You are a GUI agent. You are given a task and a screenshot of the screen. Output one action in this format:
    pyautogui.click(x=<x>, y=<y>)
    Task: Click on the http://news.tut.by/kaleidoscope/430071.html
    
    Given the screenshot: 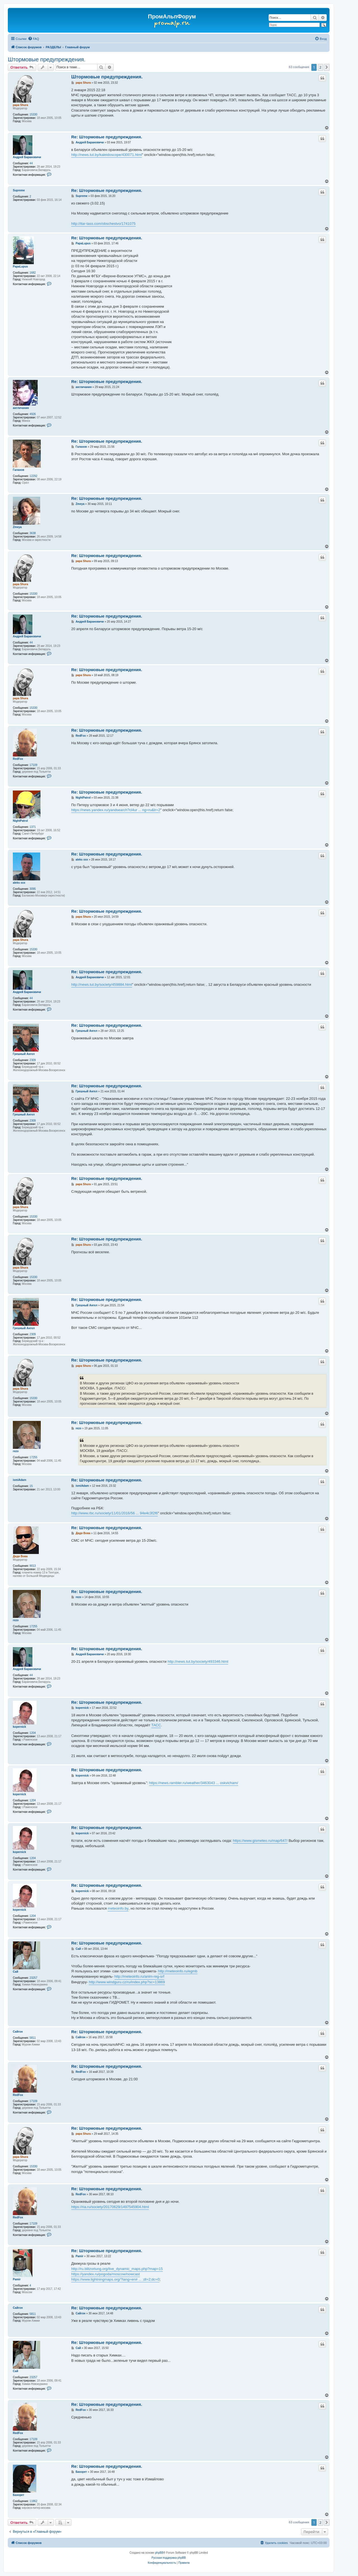 What is the action you would take?
    pyautogui.click(x=106, y=155)
    